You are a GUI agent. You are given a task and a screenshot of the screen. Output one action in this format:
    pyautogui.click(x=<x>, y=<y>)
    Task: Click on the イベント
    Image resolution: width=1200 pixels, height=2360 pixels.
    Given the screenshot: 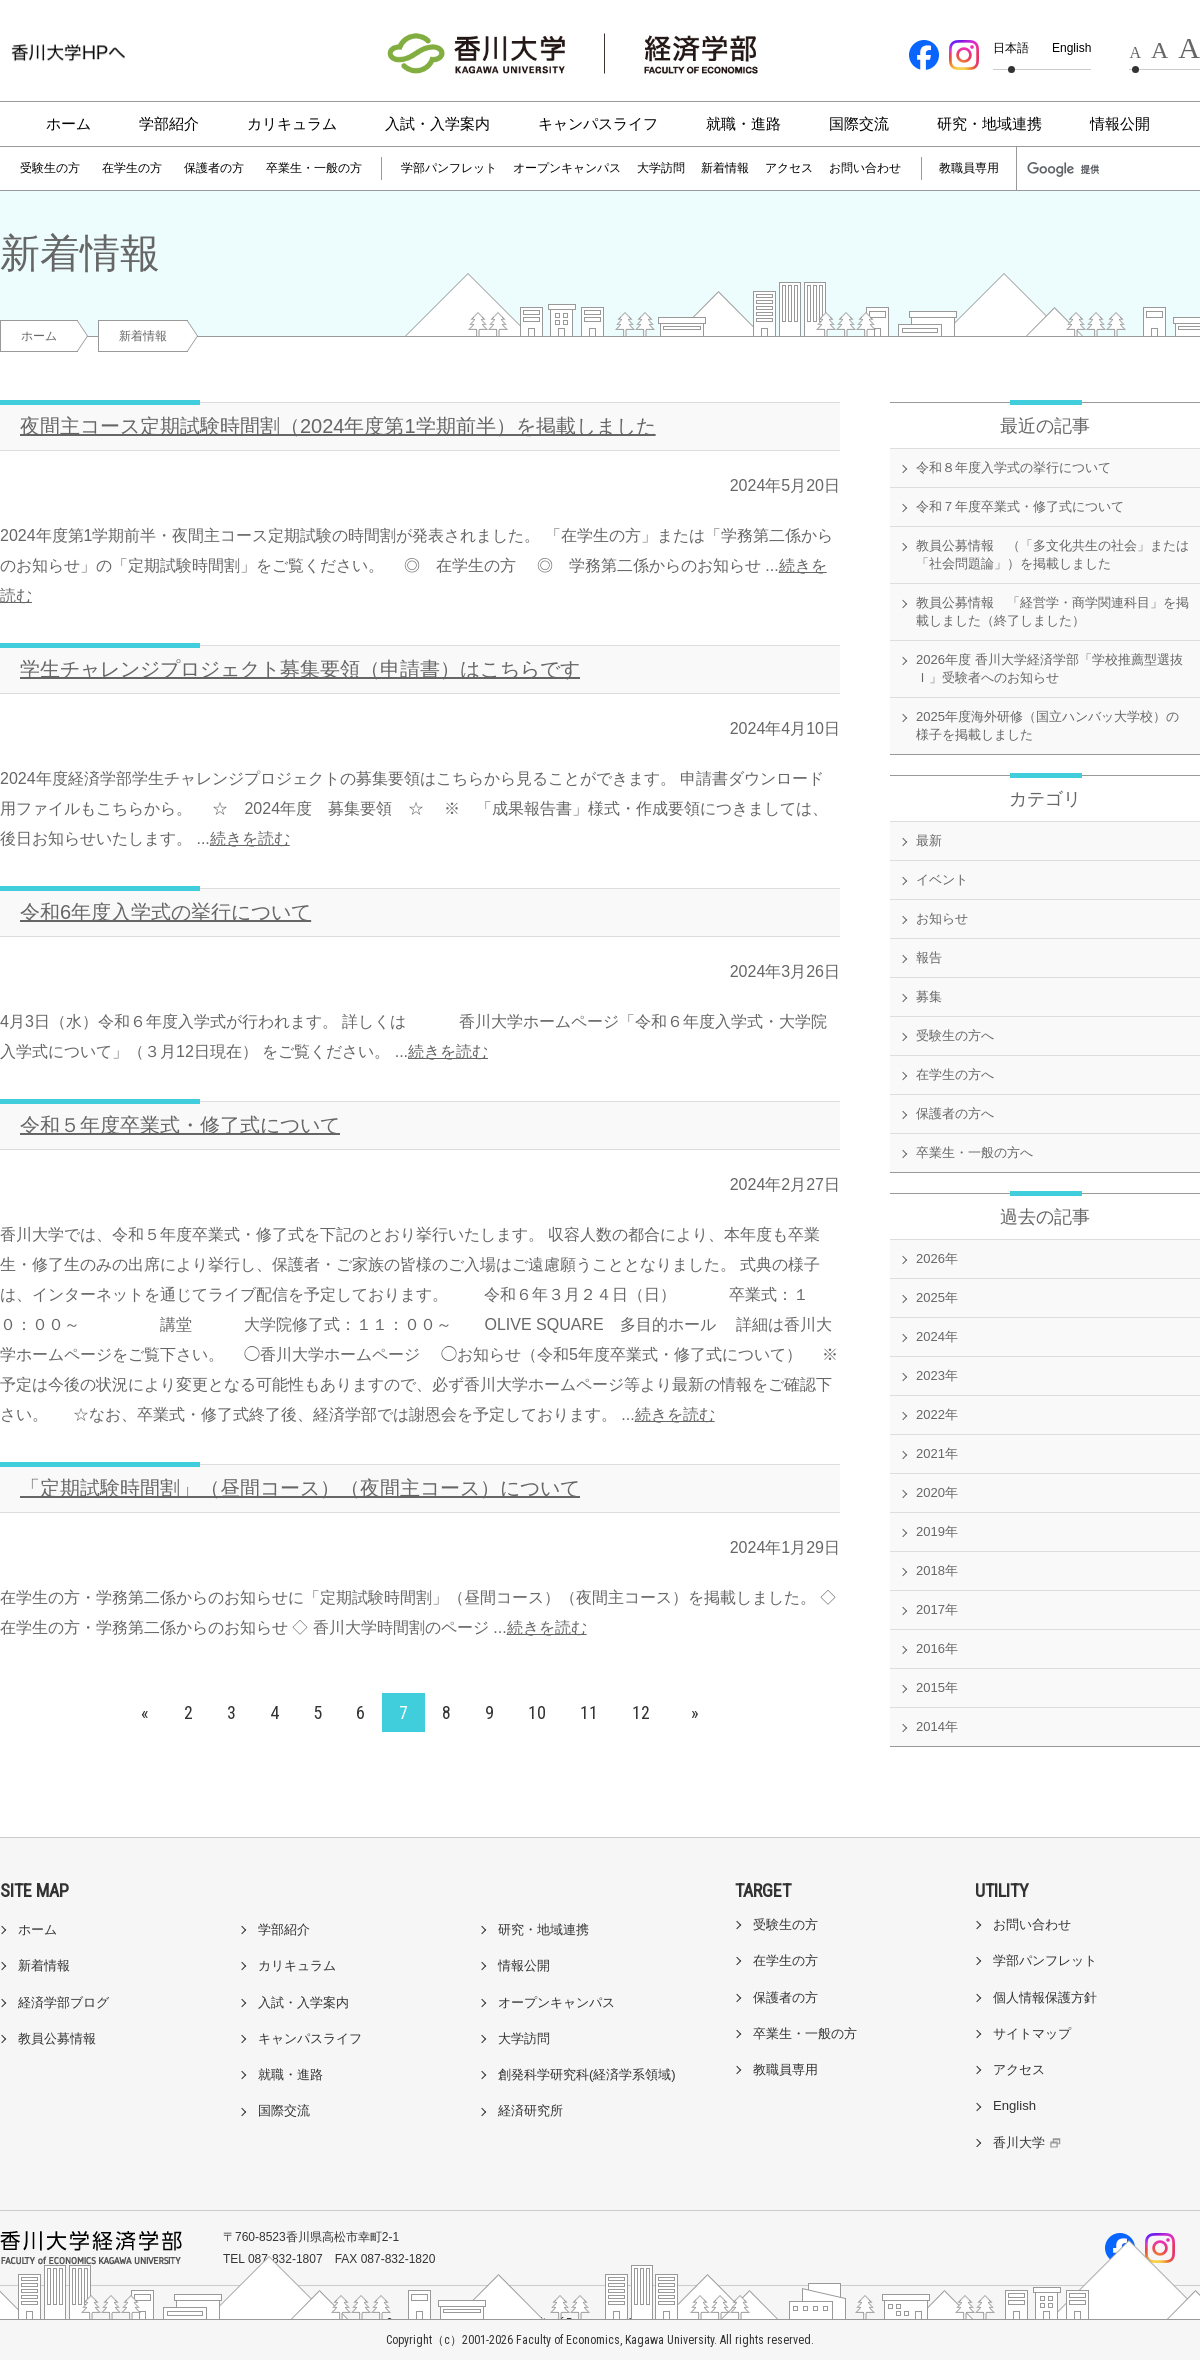 What is the action you would take?
    pyautogui.click(x=942, y=879)
    